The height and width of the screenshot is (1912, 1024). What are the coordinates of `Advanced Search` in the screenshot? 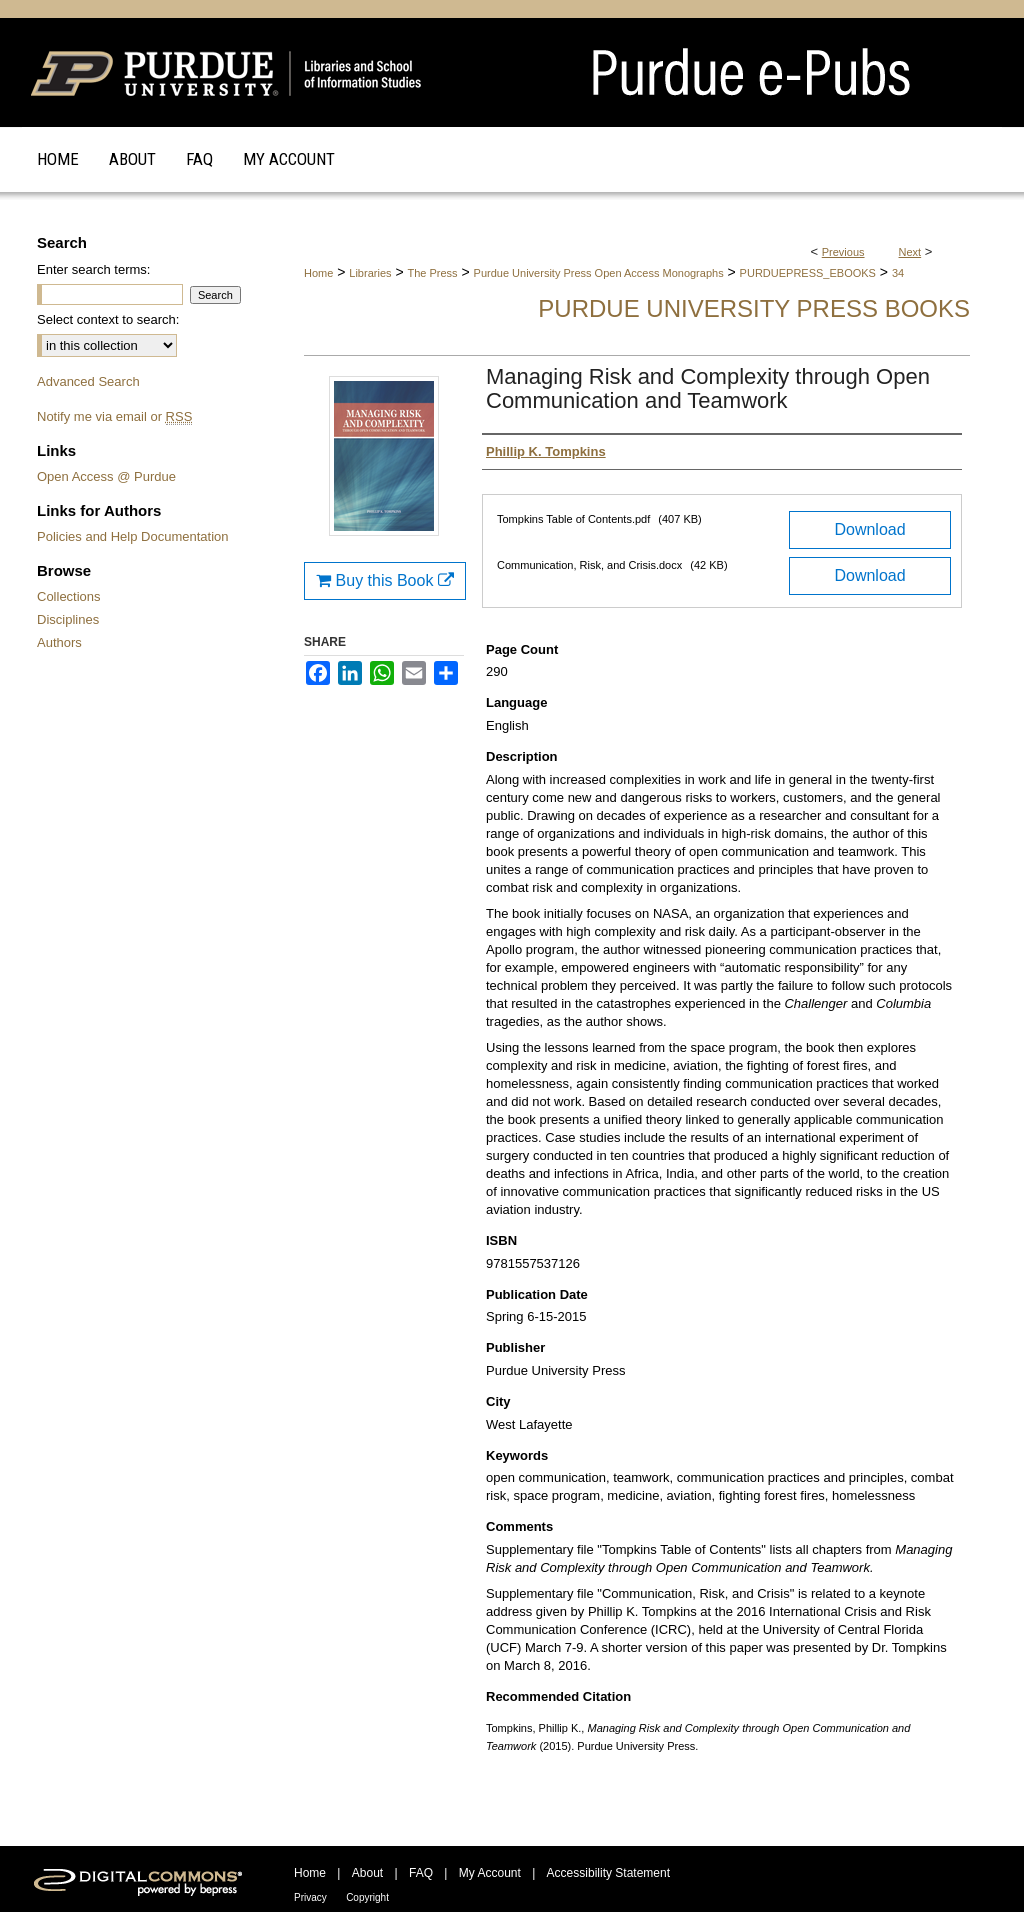 It's located at (88, 381).